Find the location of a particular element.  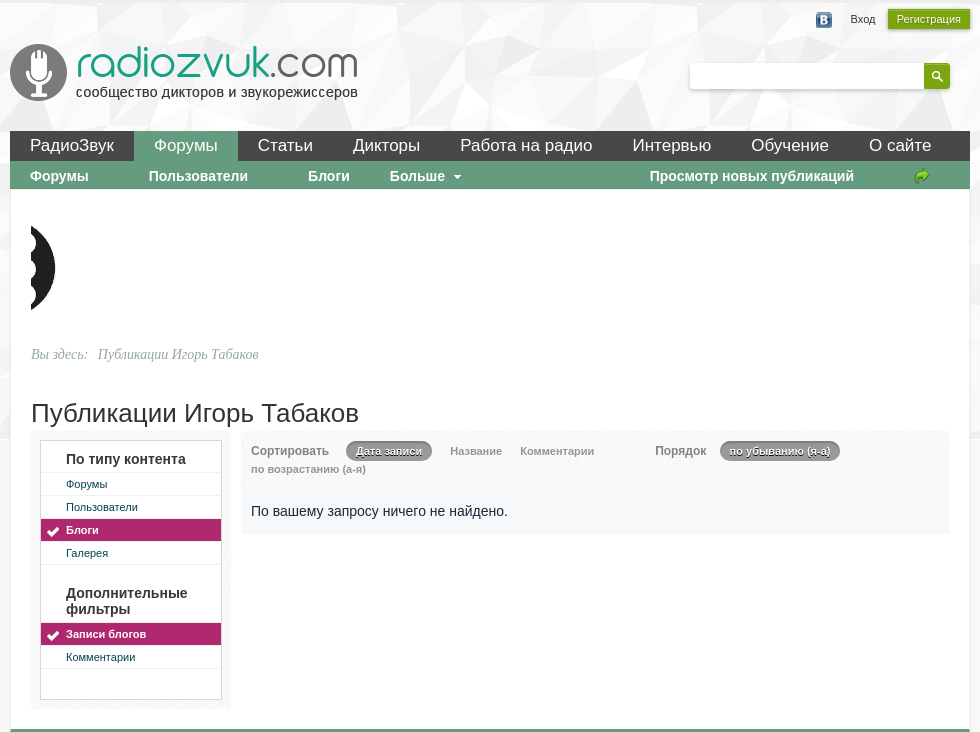

Статьи is located at coordinates (285, 145).